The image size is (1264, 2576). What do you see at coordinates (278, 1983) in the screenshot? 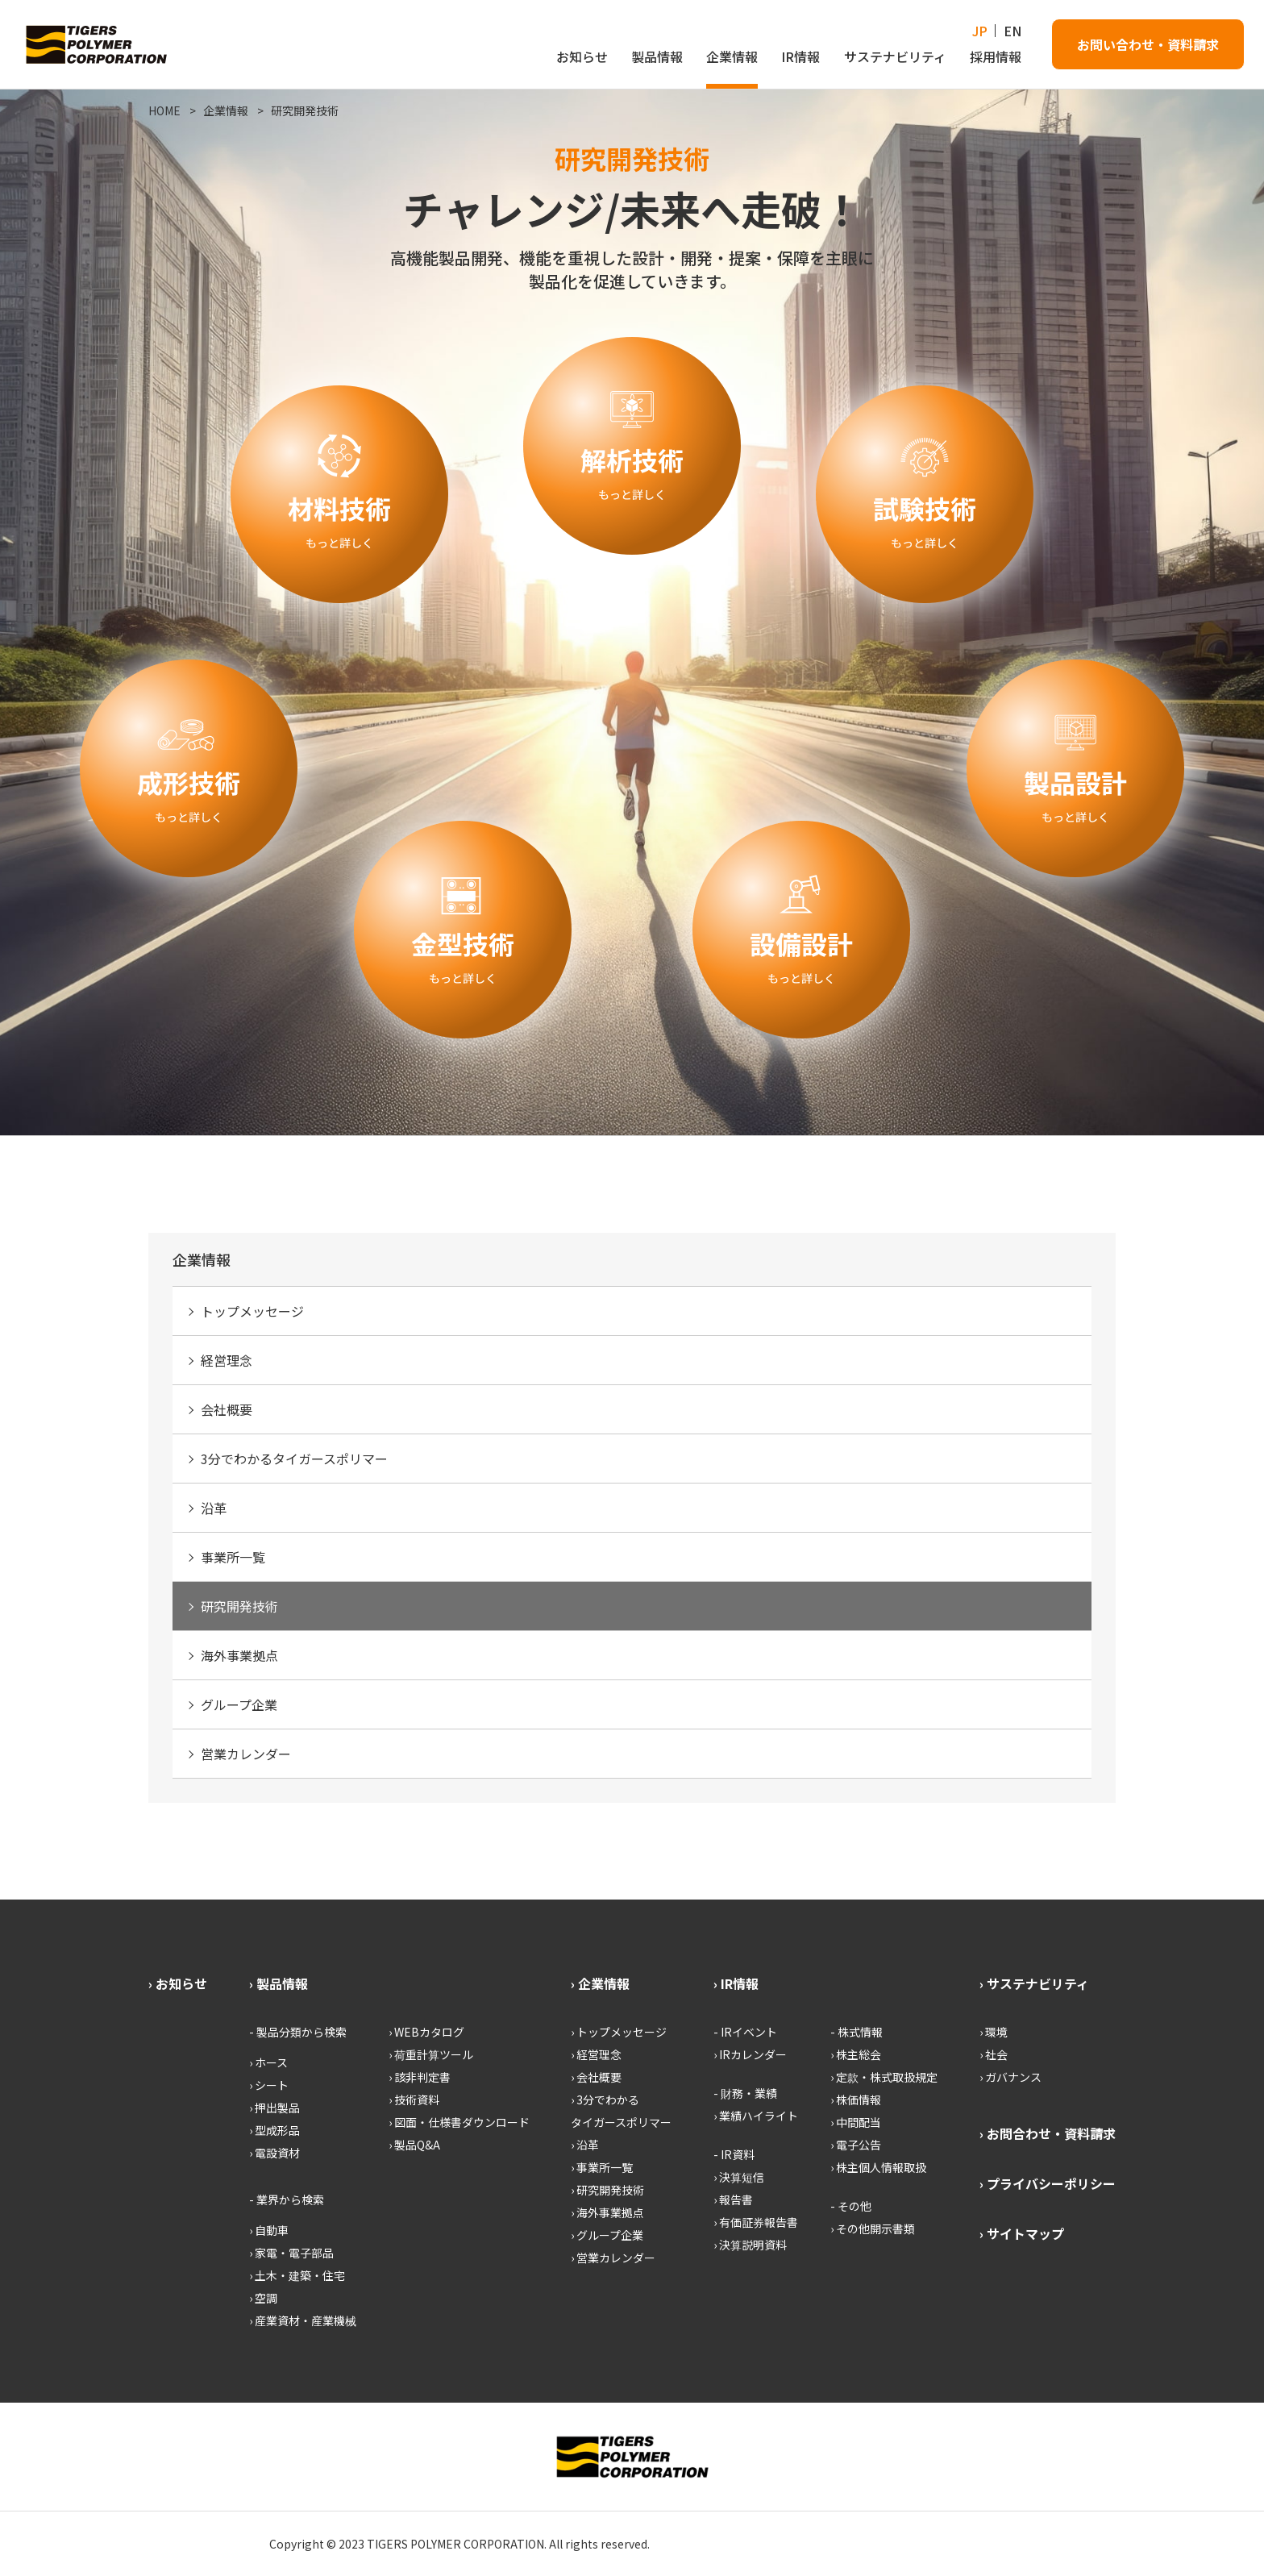
I see `› 製品情報` at bounding box center [278, 1983].